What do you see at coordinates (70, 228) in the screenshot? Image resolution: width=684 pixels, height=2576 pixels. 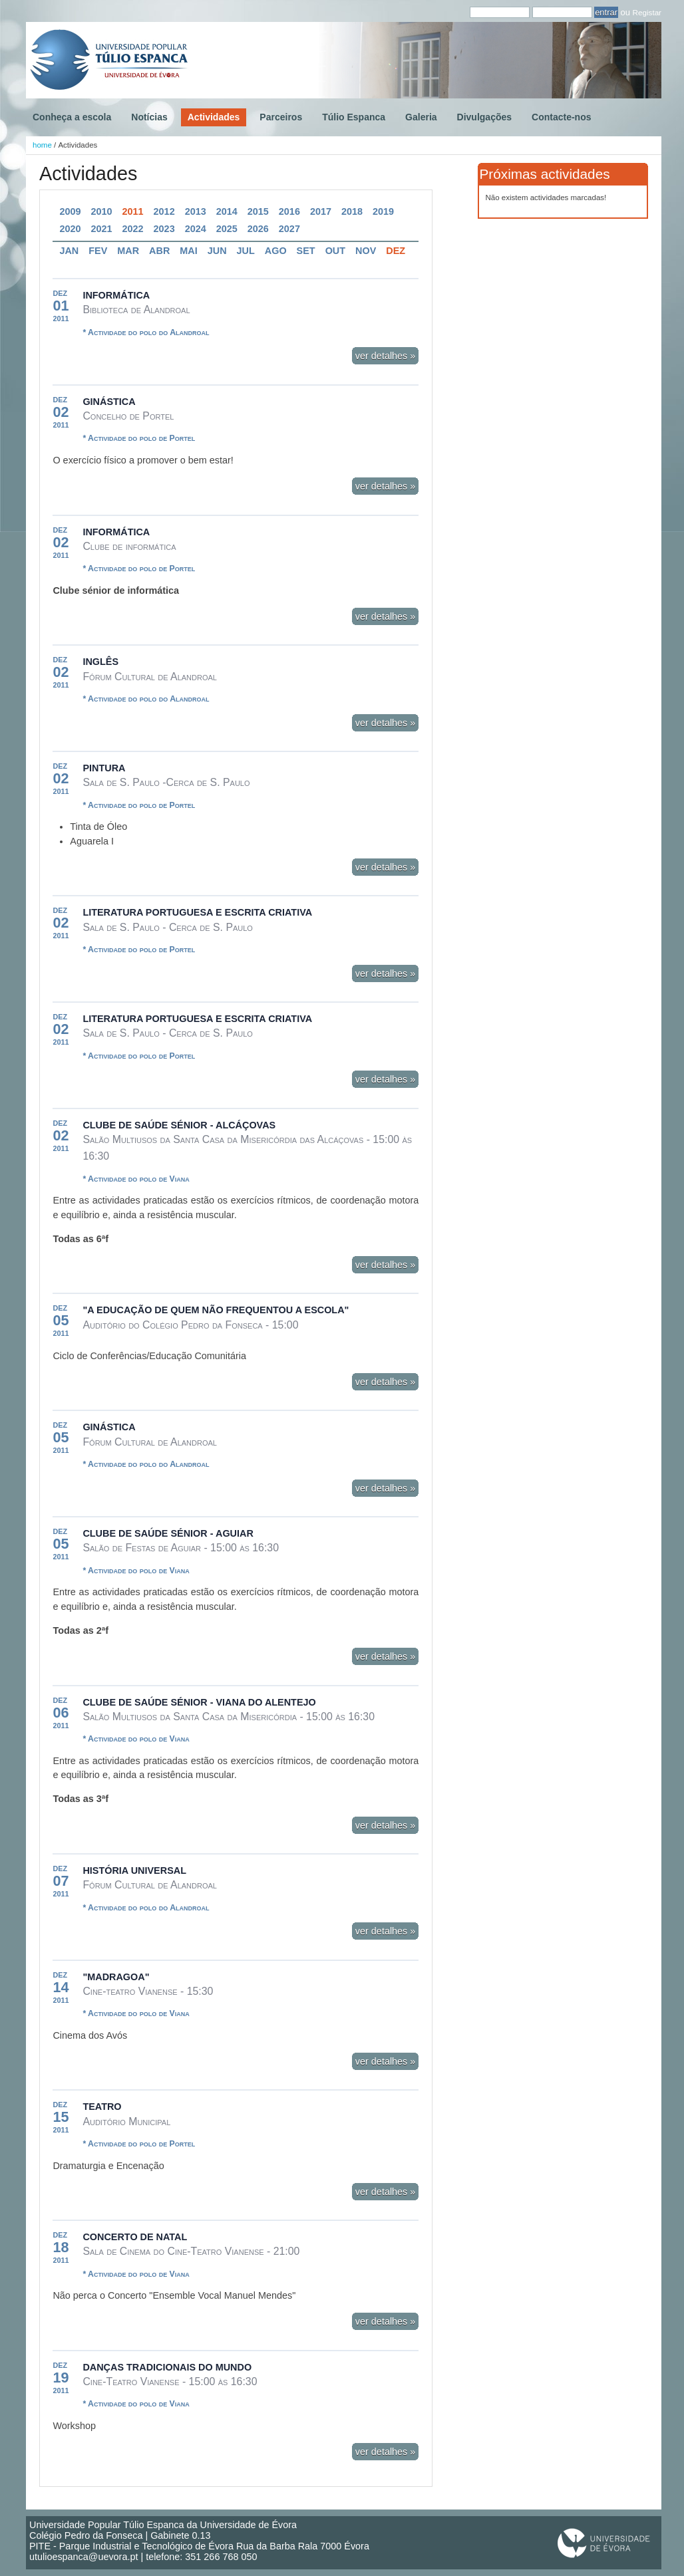 I see `2020` at bounding box center [70, 228].